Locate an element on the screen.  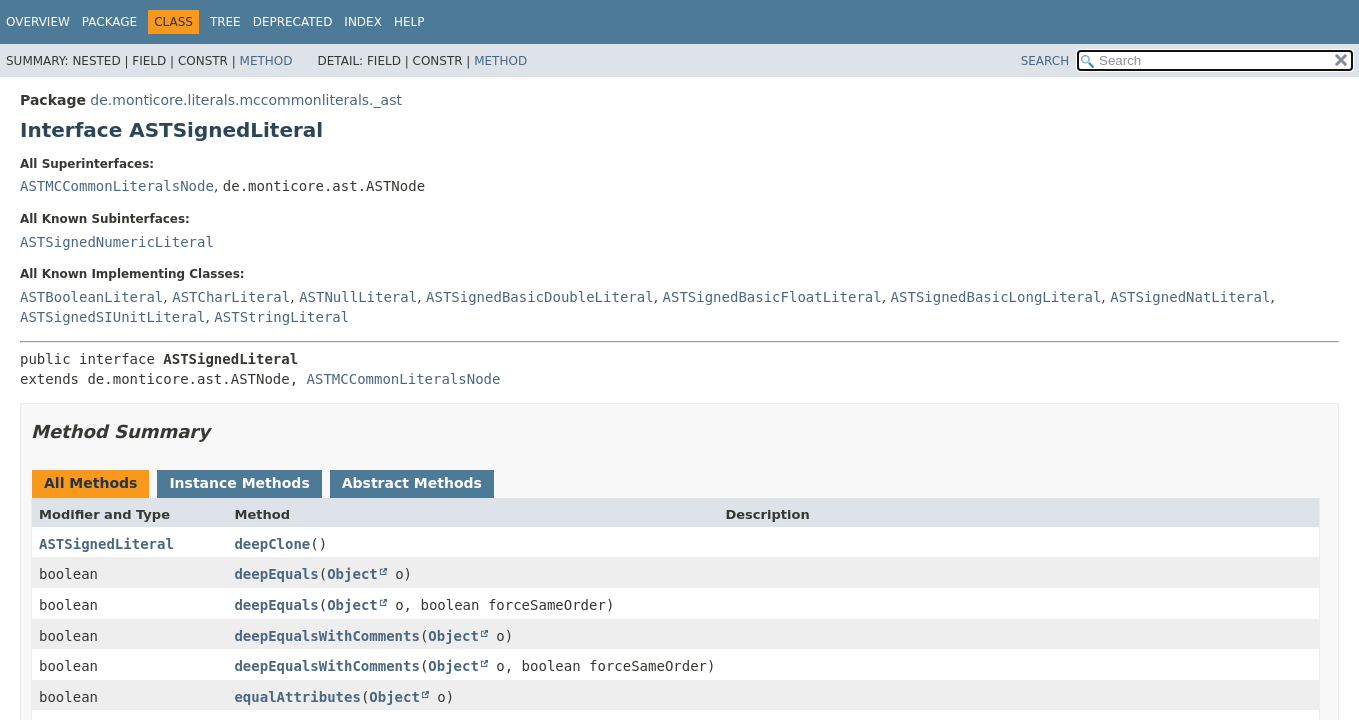
ASTStringLiteral is located at coordinates (281, 317).